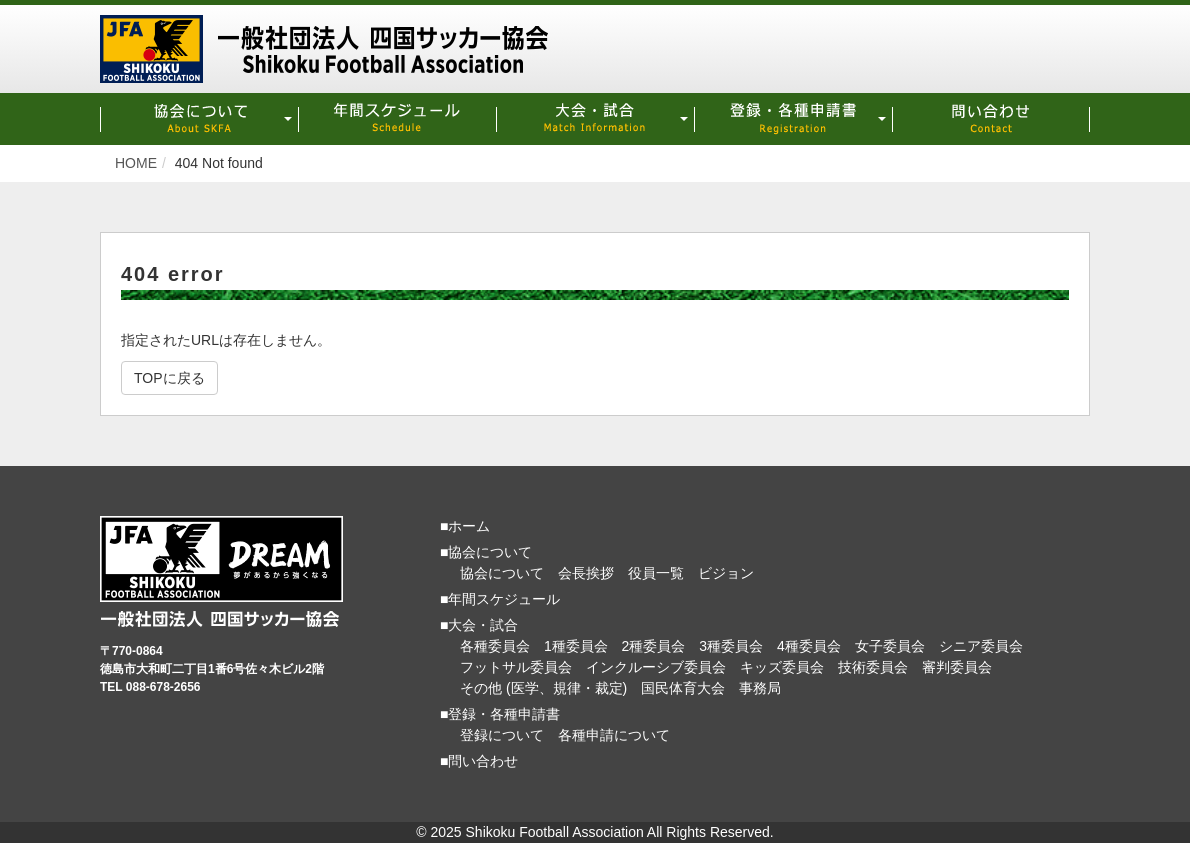 The height and width of the screenshot is (853, 1190). I want to click on 各種委員会, so click(495, 646).